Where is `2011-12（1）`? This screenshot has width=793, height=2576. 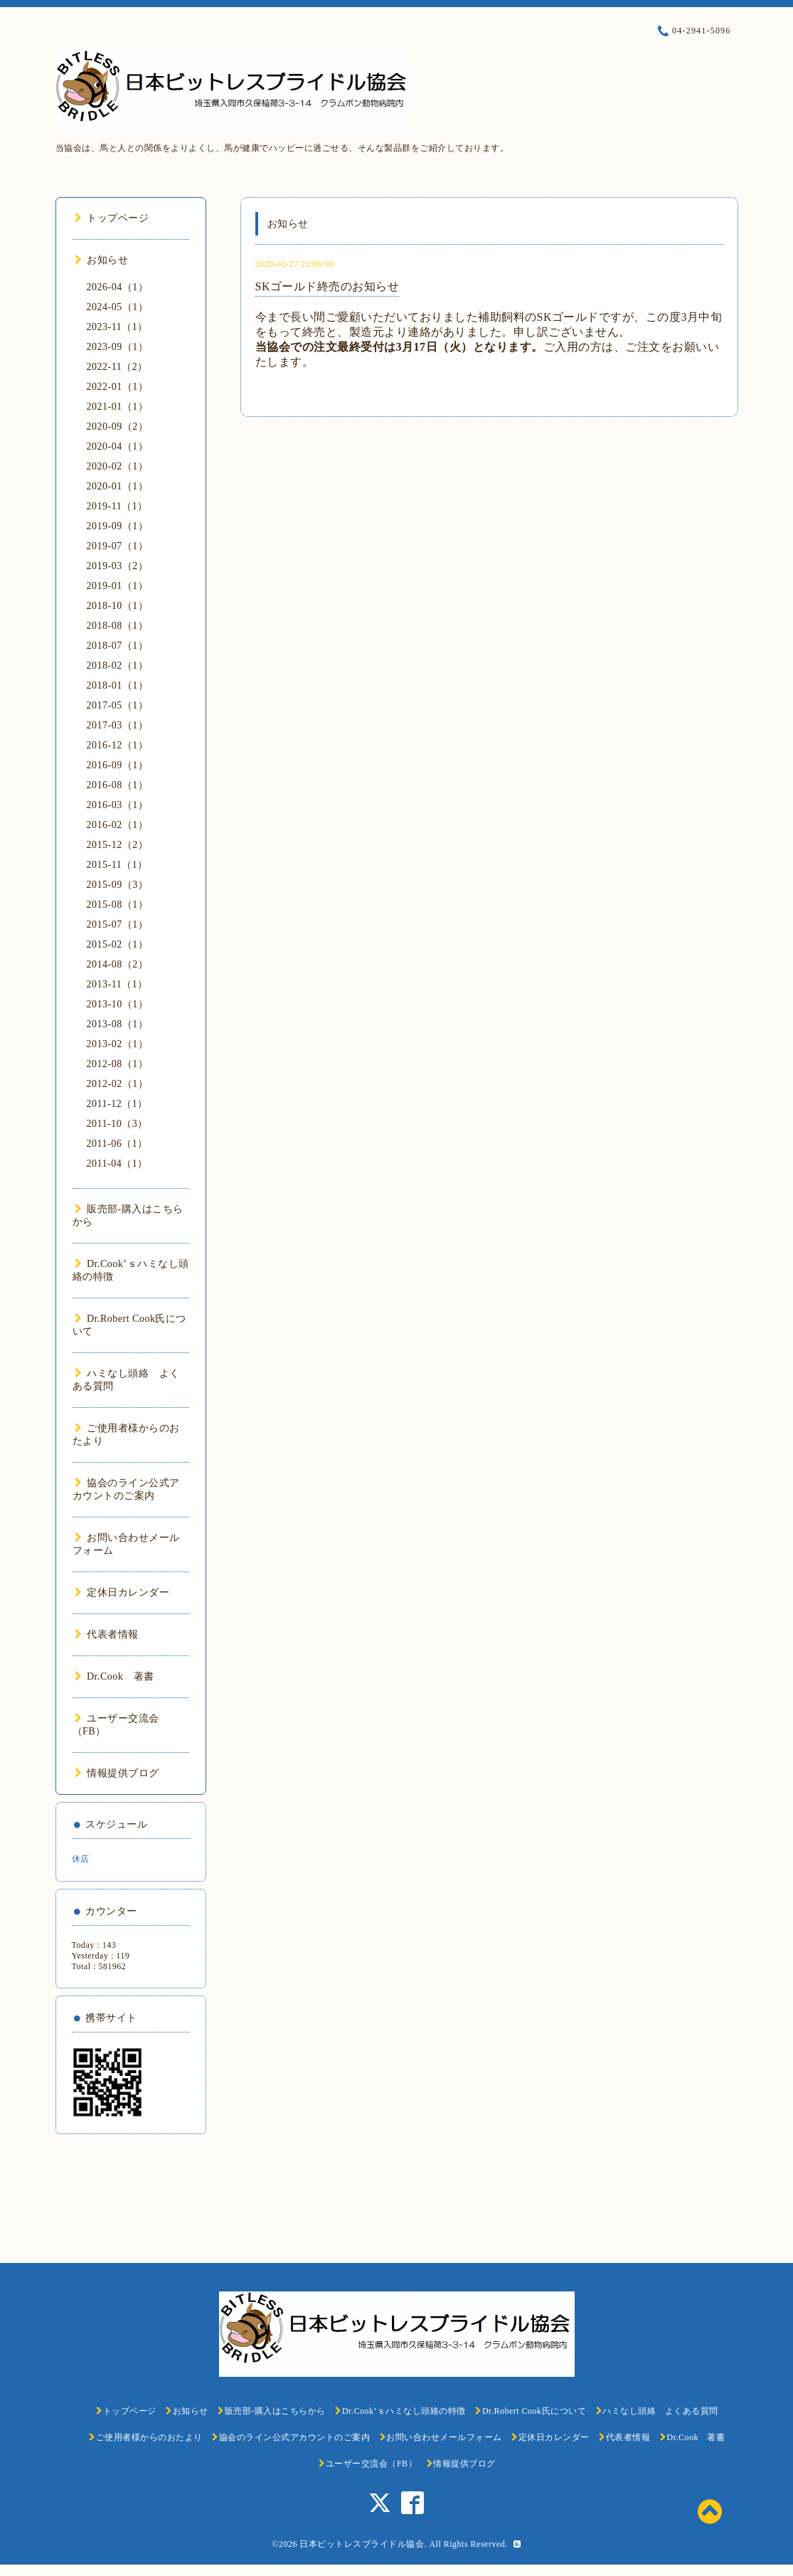
2011-12（1） is located at coordinates (117, 1103).